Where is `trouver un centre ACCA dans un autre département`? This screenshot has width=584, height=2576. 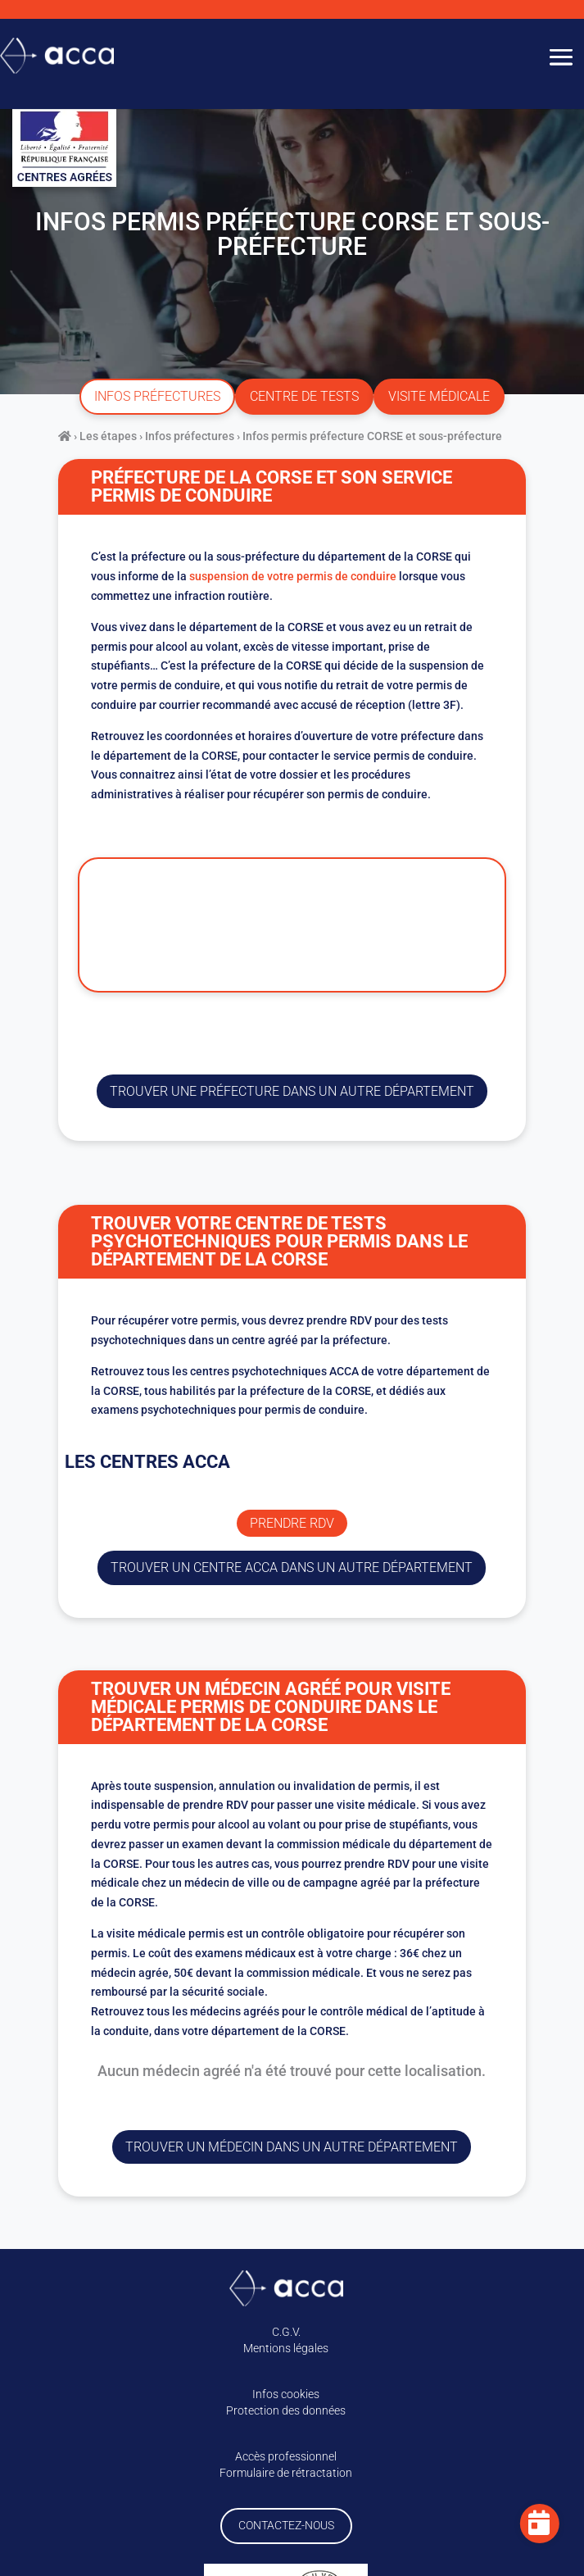 trouver un centre ACCA dans un autre département is located at coordinates (292, 1567).